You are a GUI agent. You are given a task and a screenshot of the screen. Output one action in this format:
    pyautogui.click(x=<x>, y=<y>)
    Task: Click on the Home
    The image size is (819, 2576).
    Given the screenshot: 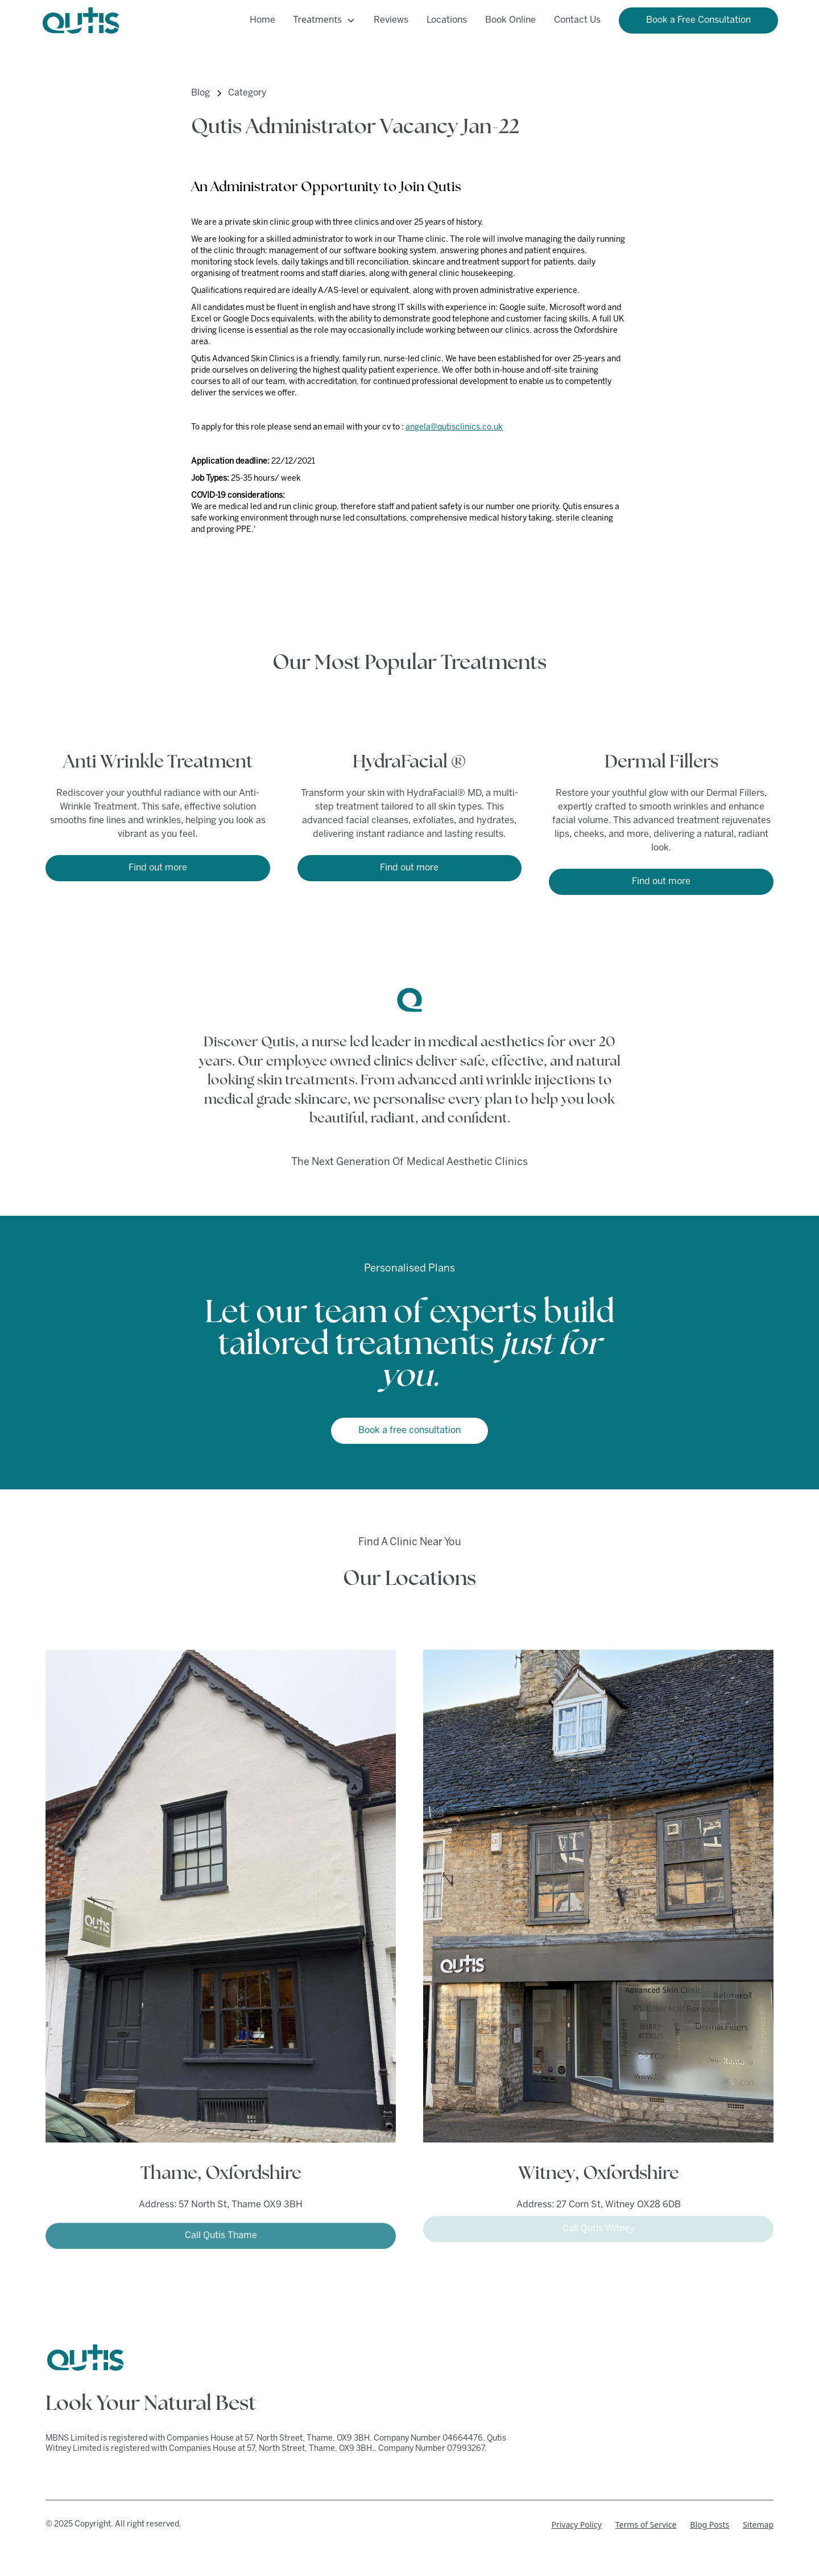 What is the action you would take?
    pyautogui.click(x=262, y=20)
    